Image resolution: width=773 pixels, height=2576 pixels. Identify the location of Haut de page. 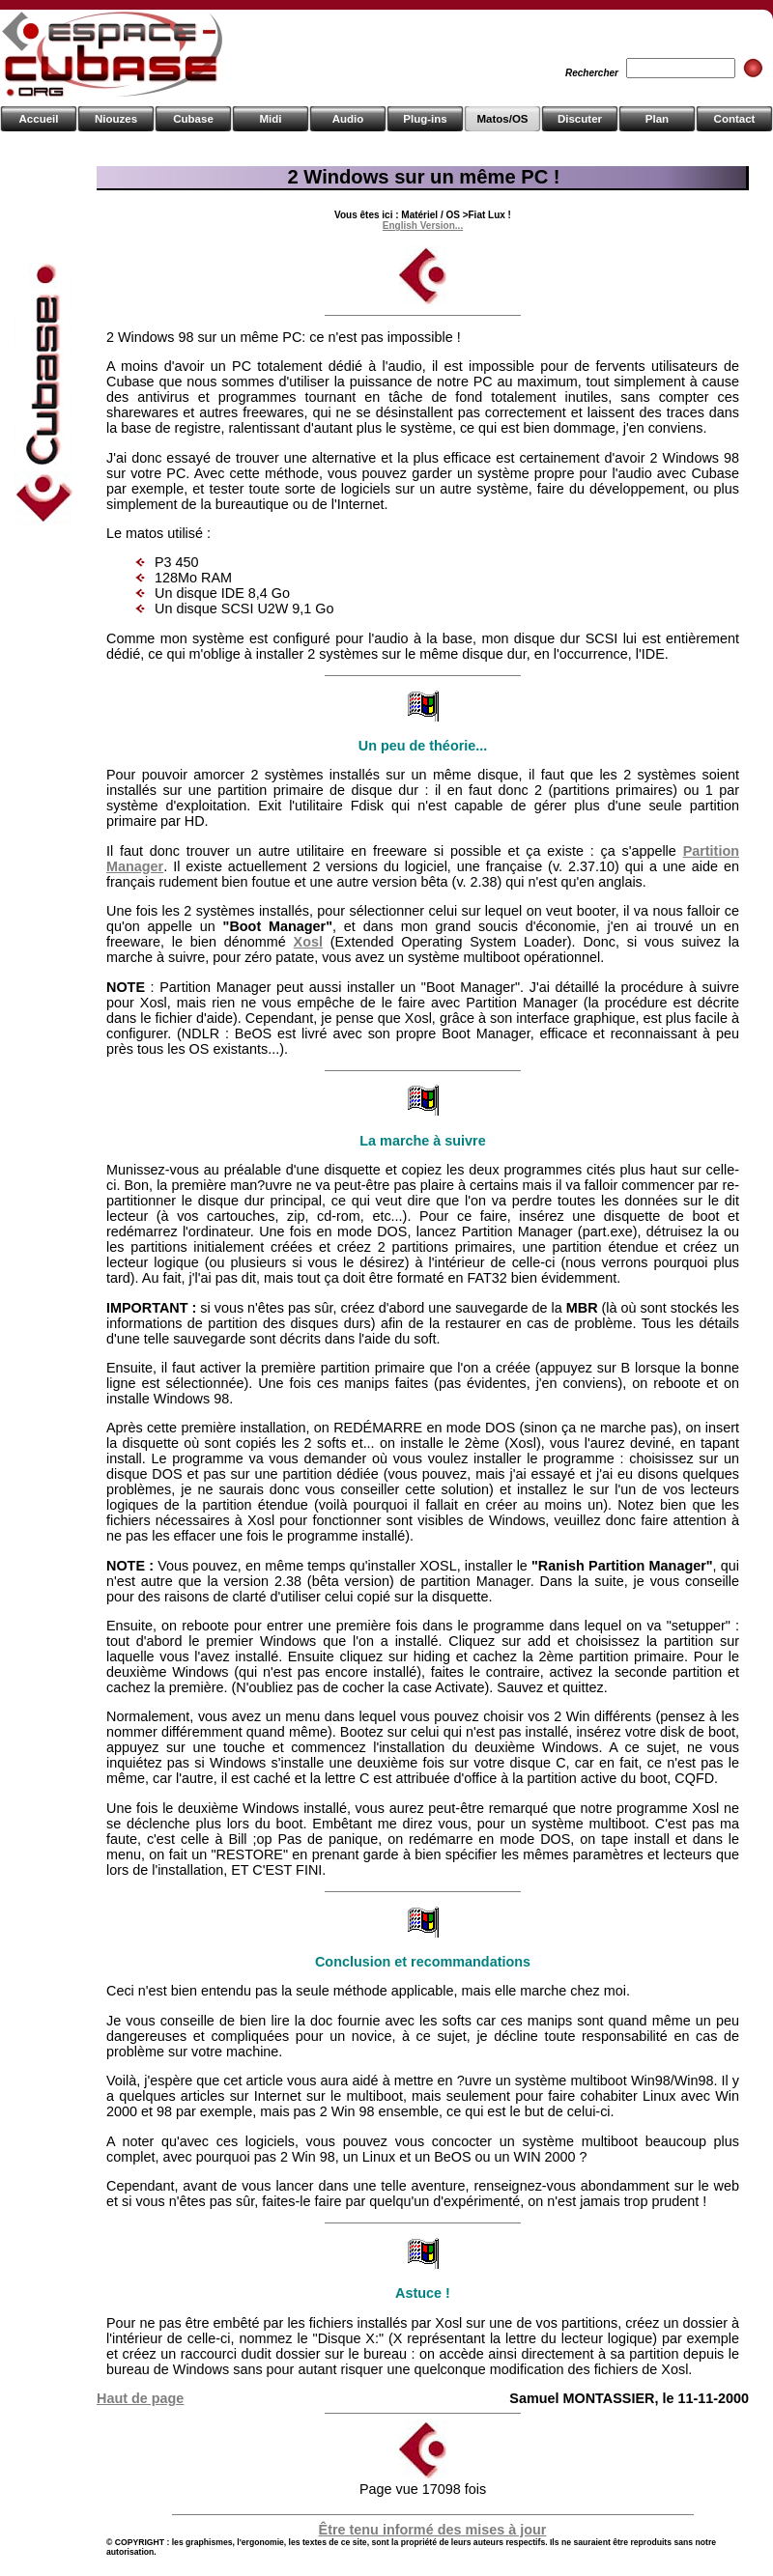
(140, 2398).